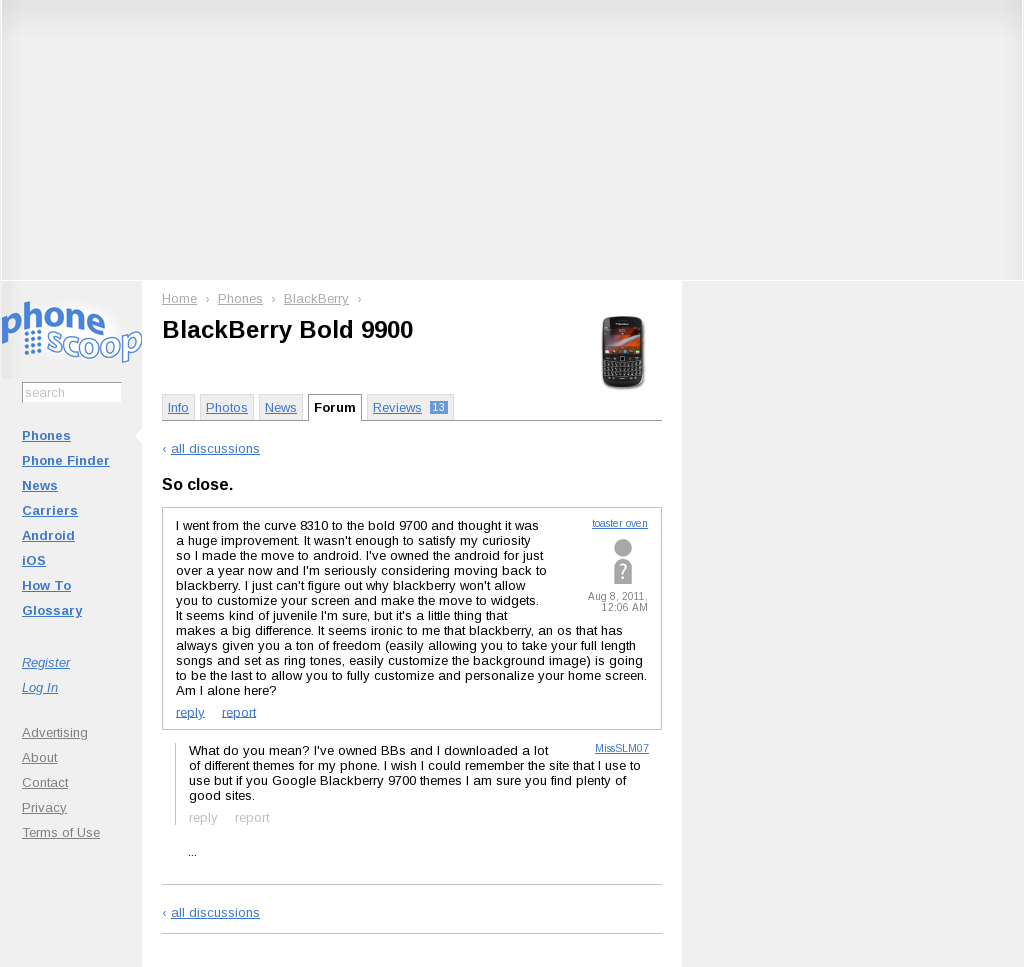 This screenshot has width=1024, height=967. What do you see at coordinates (66, 460) in the screenshot?
I see `Phone Finder` at bounding box center [66, 460].